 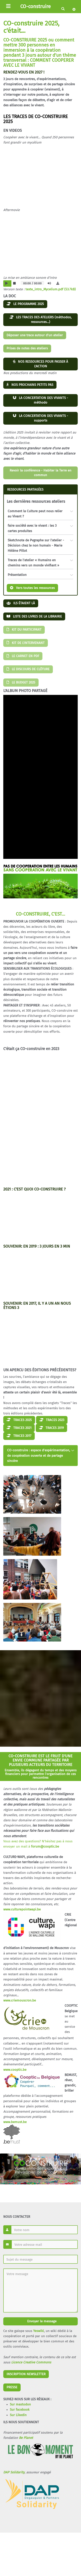 What do you see at coordinates (26, 643) in the screenshot?
I see `KIT DE L'INTERVENANT` at bounding box center [26, 643].